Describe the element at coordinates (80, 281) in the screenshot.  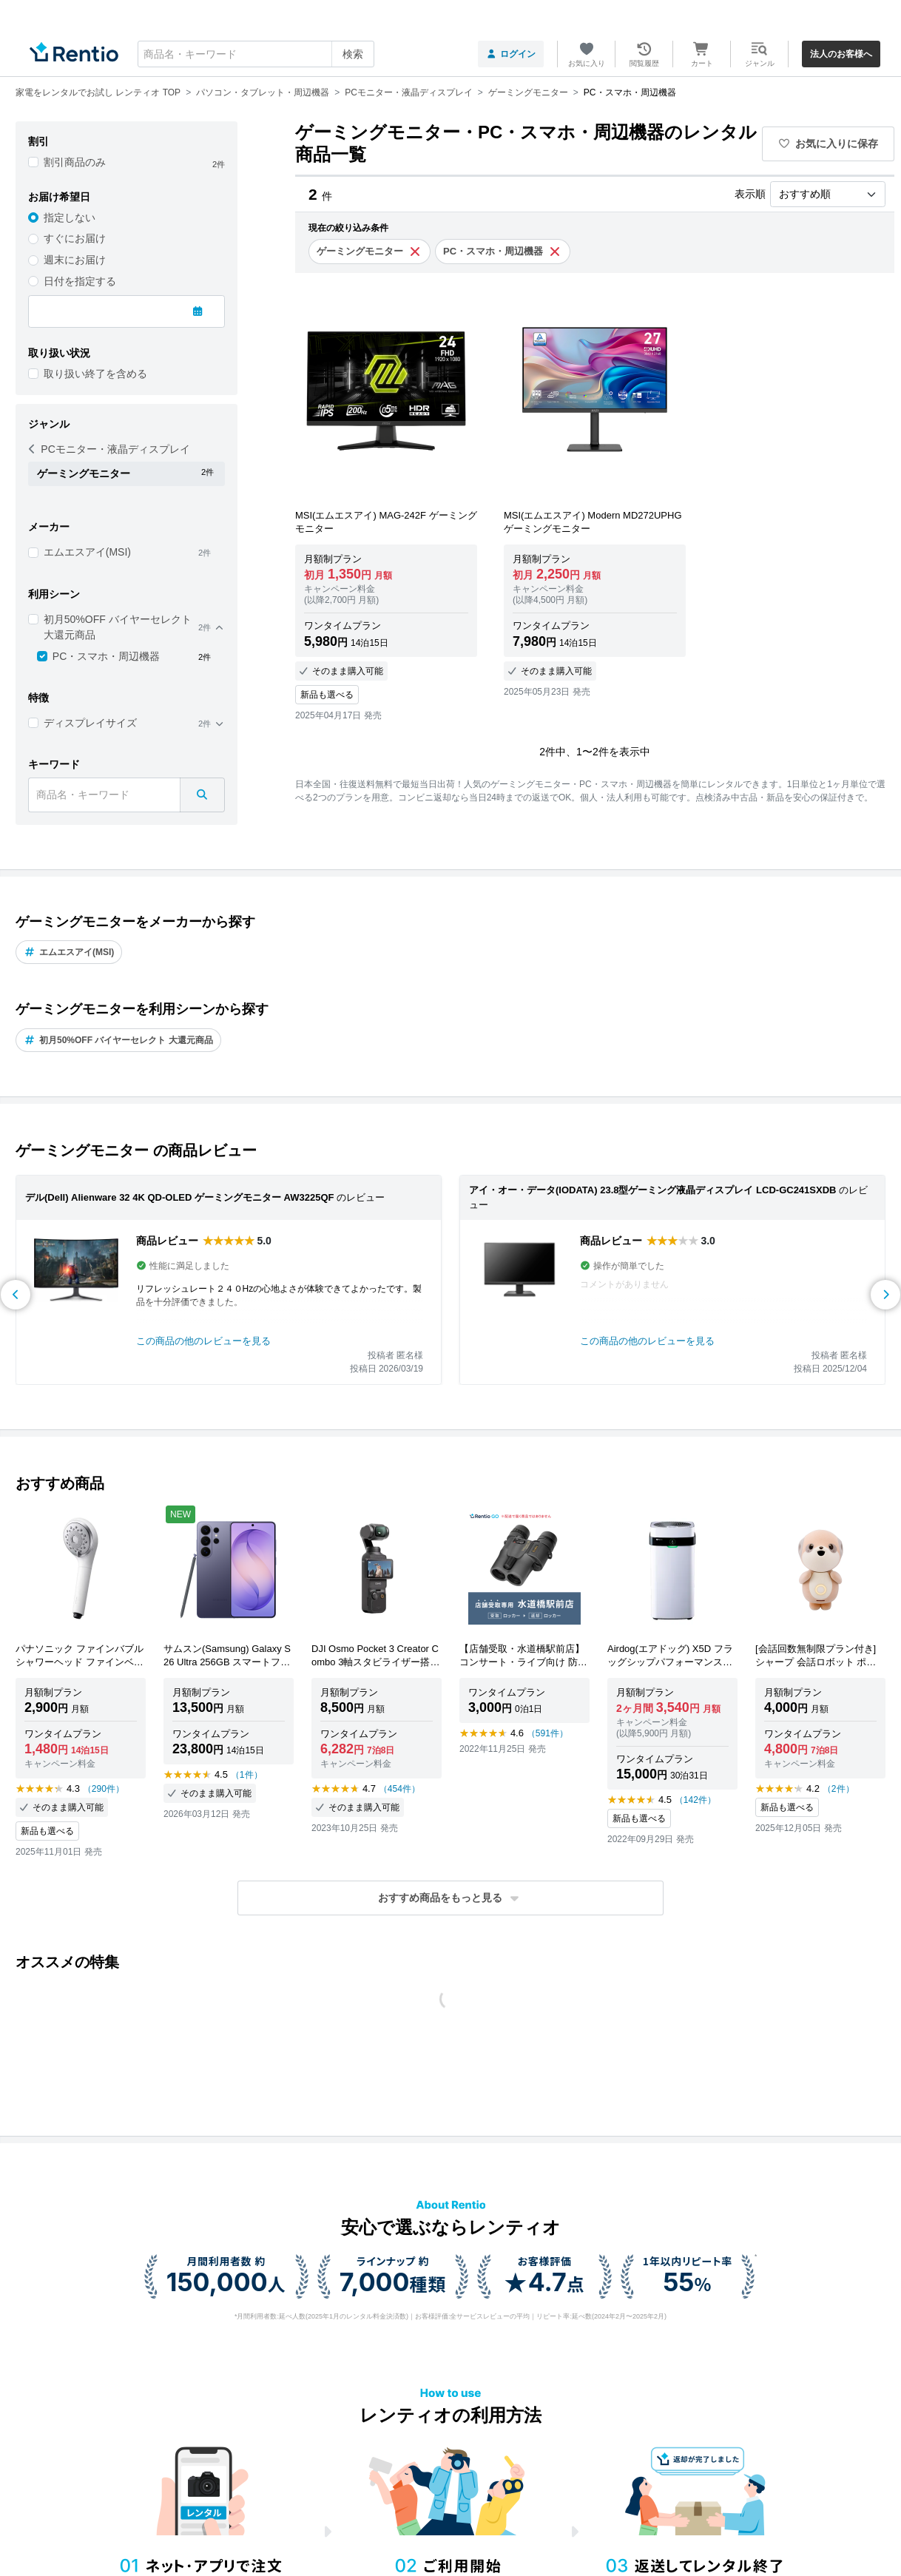
I see `日付を指定する` at that location.